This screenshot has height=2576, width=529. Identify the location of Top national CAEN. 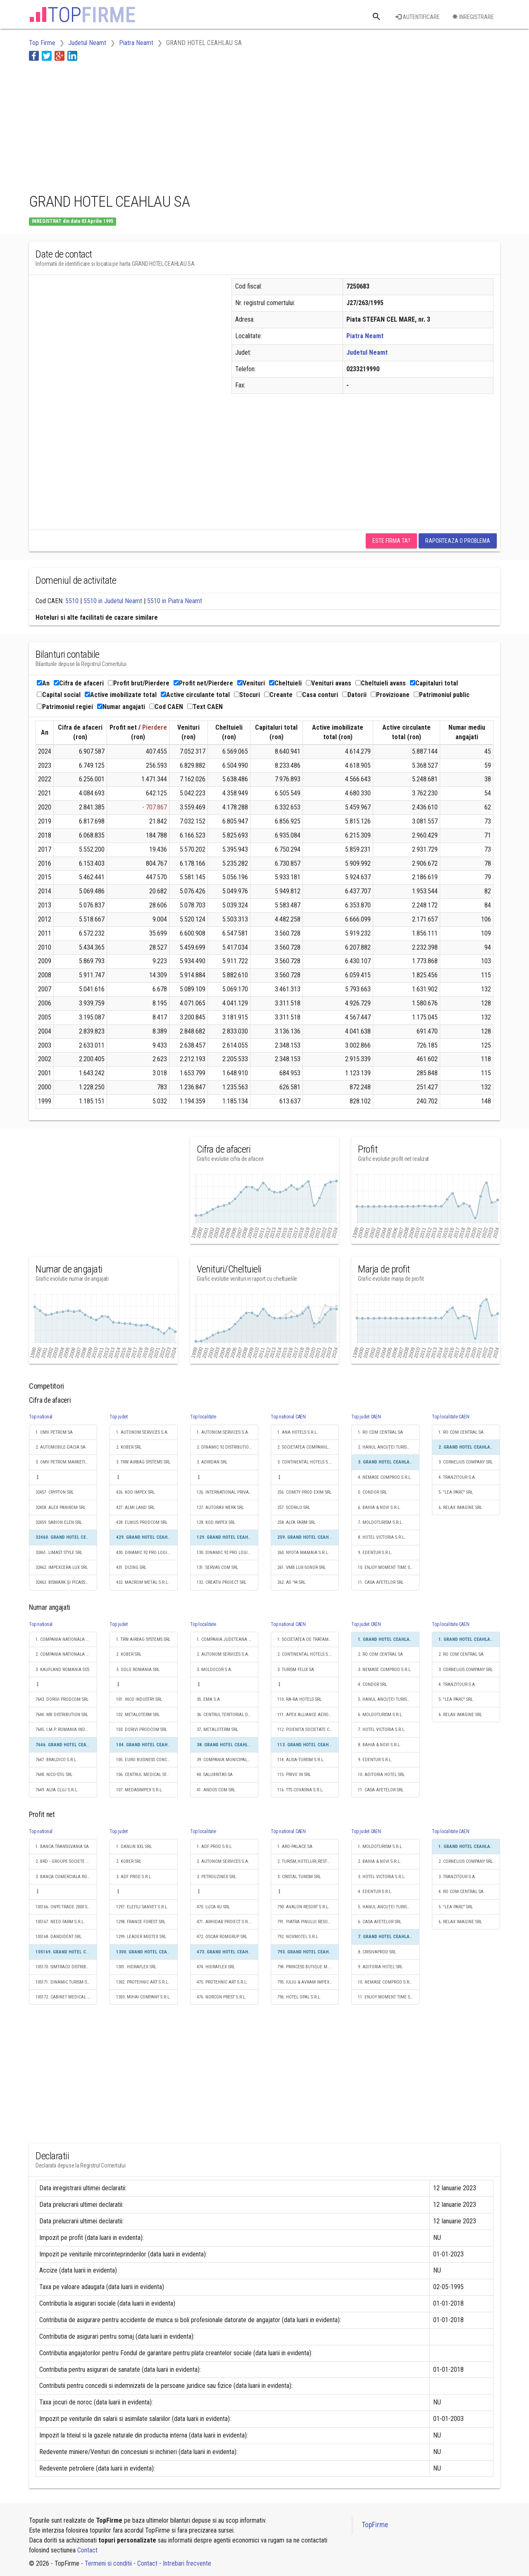
(288, 1417).